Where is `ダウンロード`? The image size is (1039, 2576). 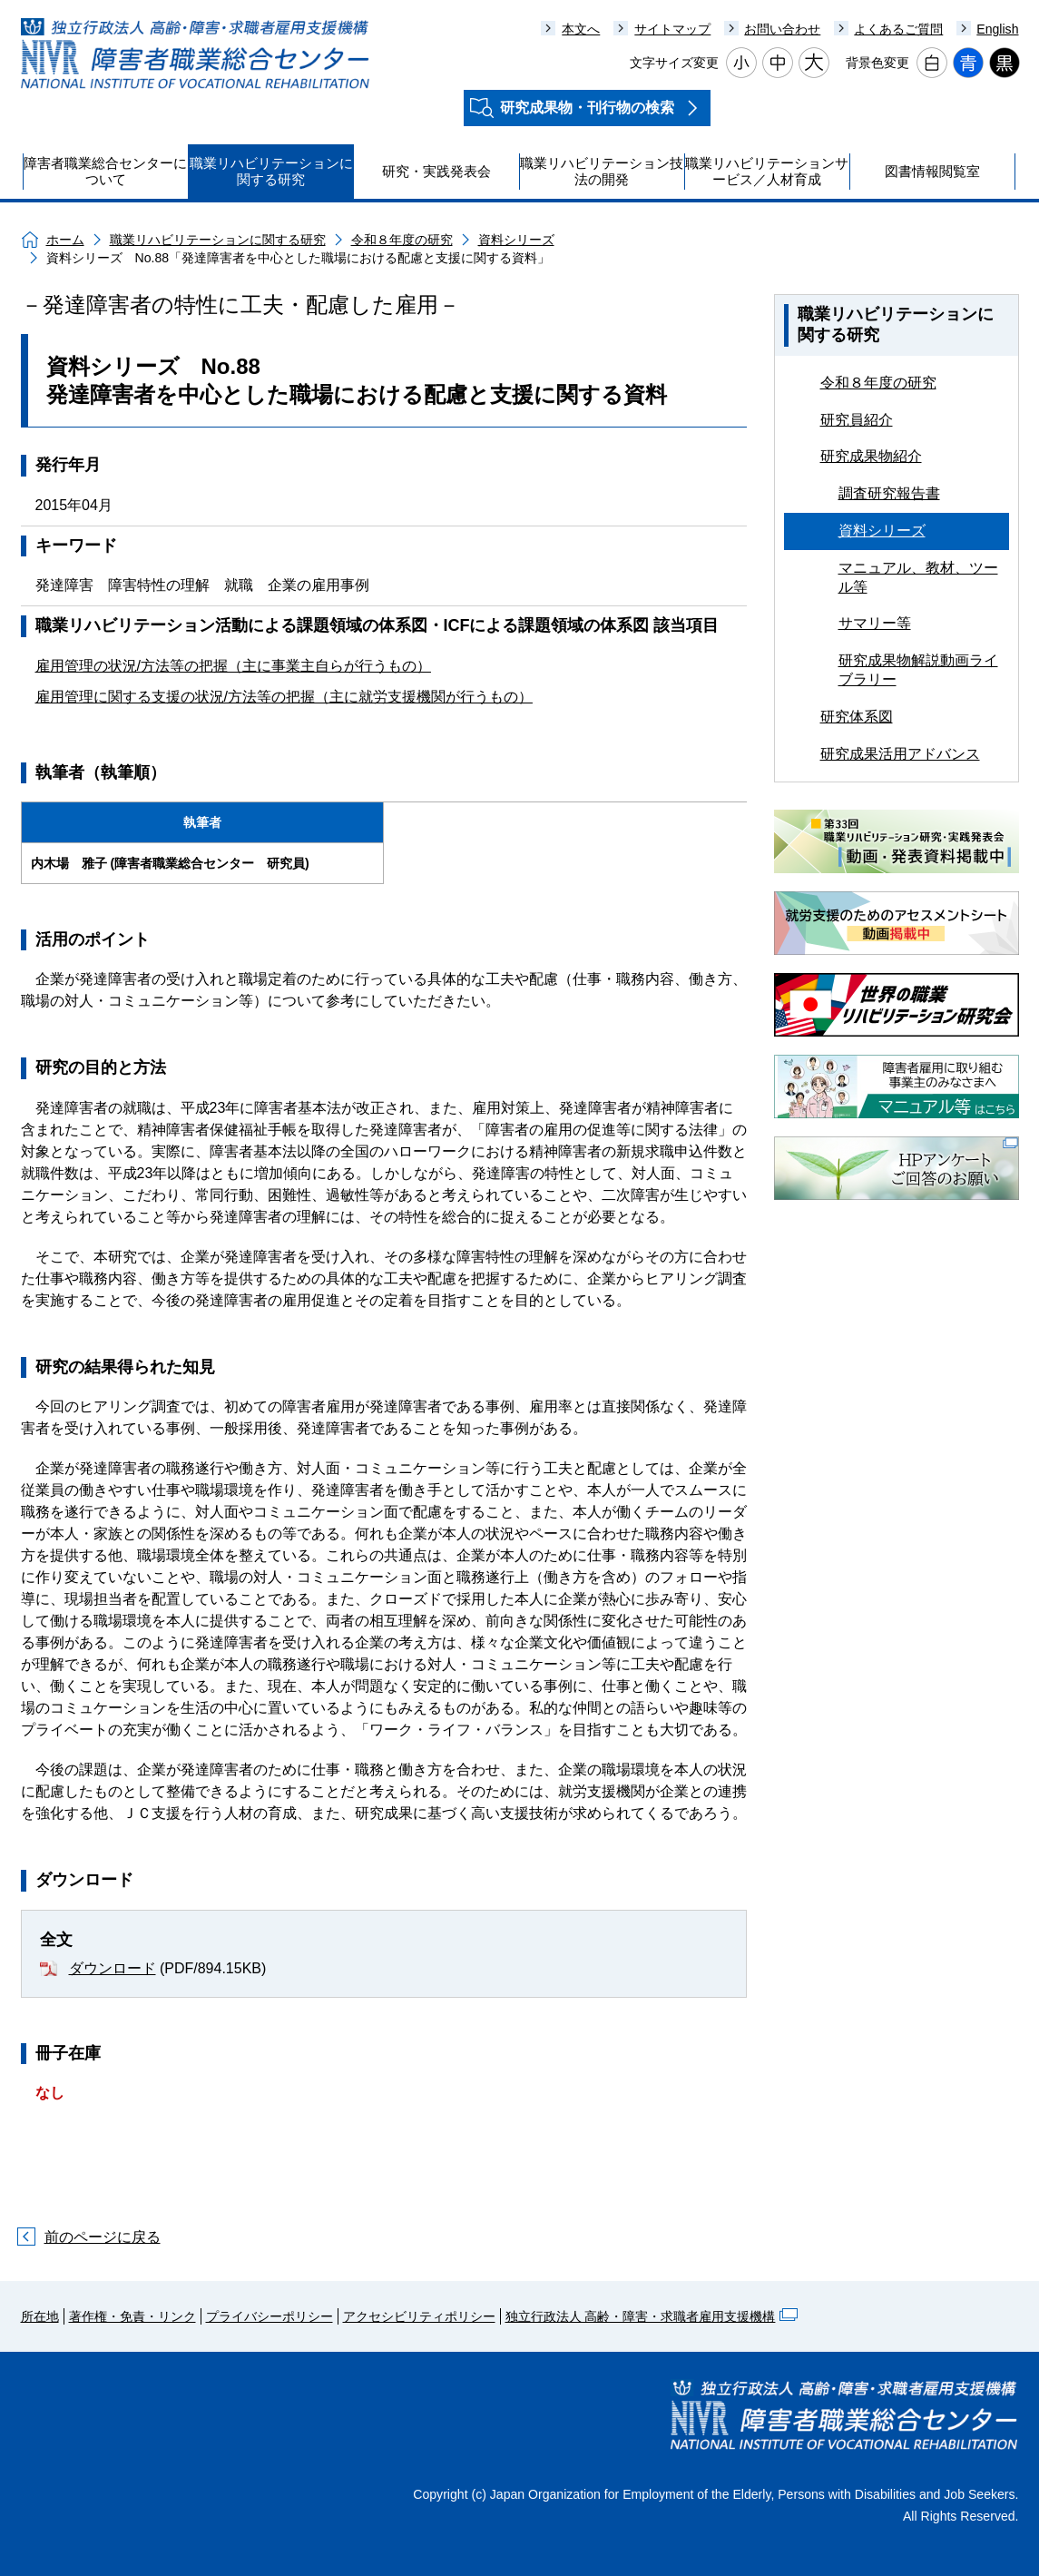 ダウンロード is located at coordinates (112, 1968).